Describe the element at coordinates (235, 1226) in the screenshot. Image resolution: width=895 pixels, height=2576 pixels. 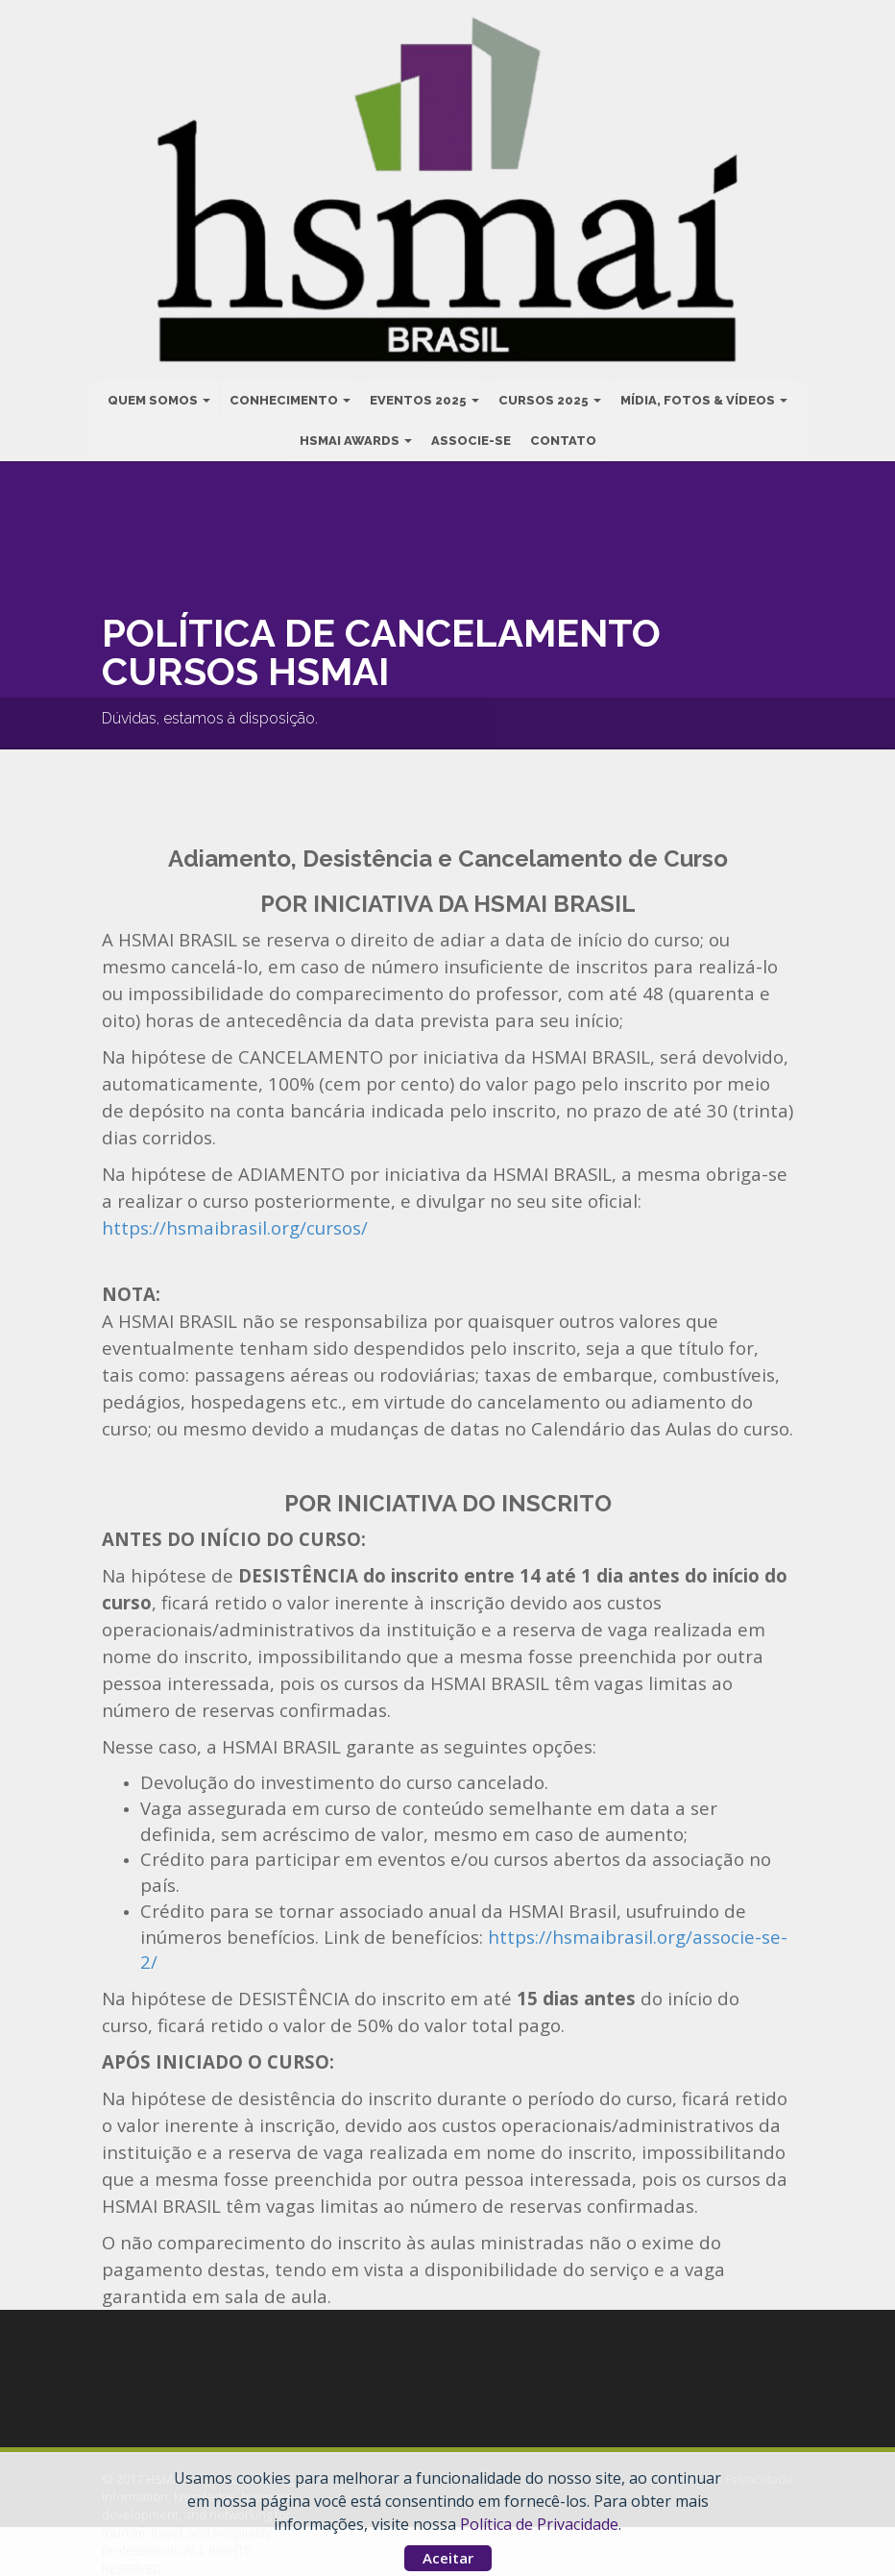
I see `https://hsmaibrasil.org/cursos/` at that location.